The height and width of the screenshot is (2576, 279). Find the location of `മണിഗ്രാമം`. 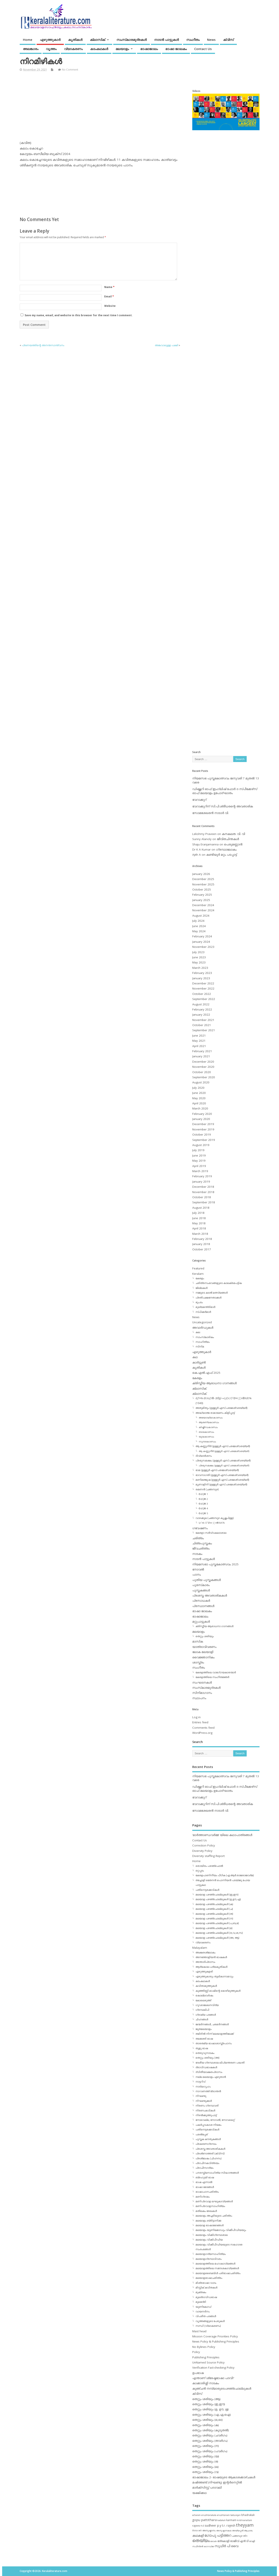

മണിഗ്രാമം is located at coordinates (202, 2196).